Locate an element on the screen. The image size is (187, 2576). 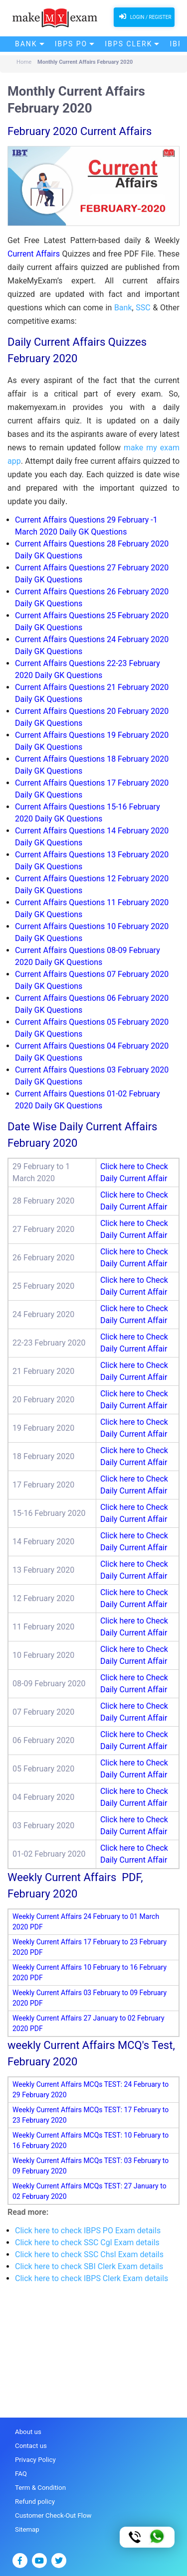
FAQ is located at coordinates (20, 2473).